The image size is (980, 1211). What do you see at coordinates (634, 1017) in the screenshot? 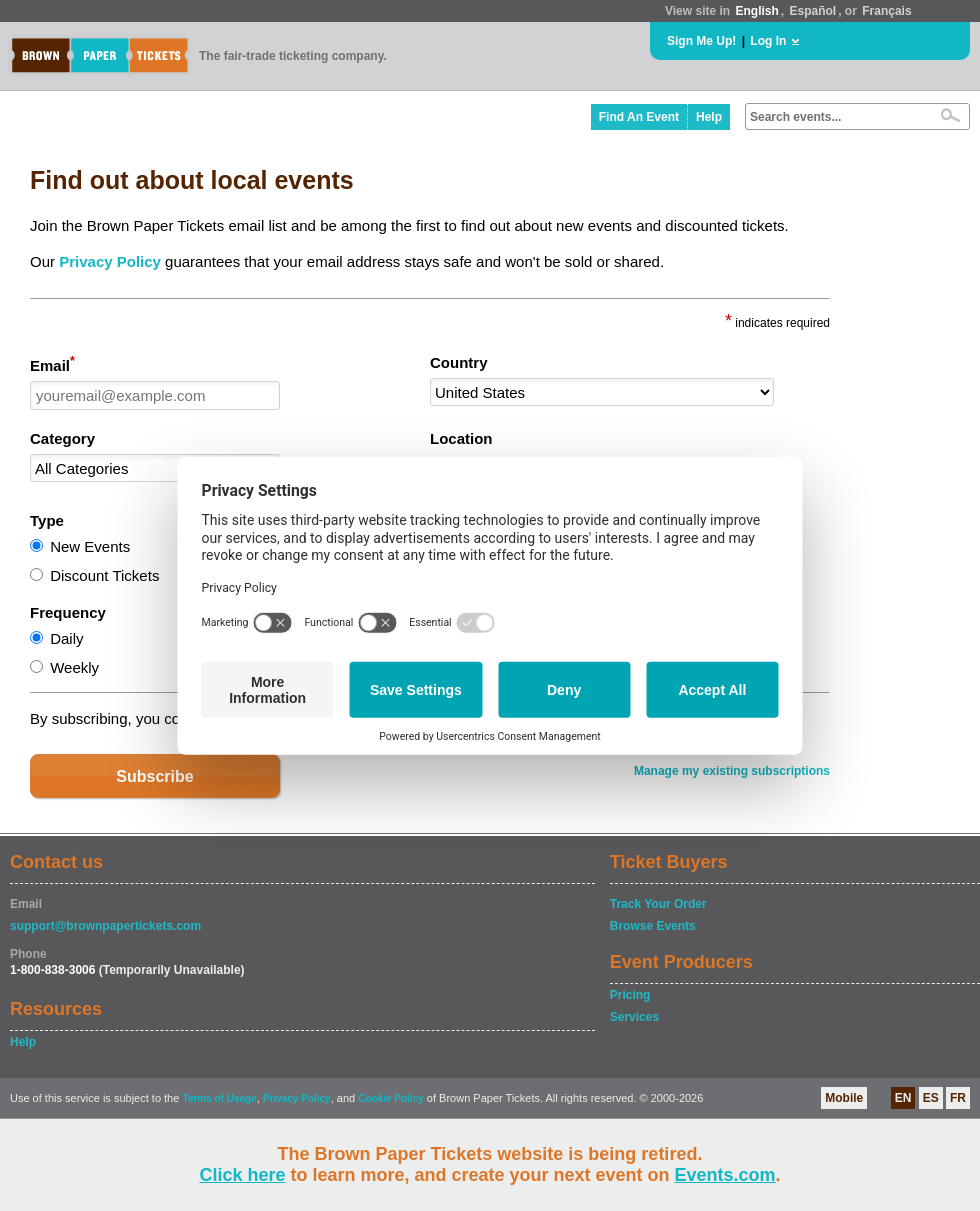
I see `Services` at bounding box center [634, 1017].